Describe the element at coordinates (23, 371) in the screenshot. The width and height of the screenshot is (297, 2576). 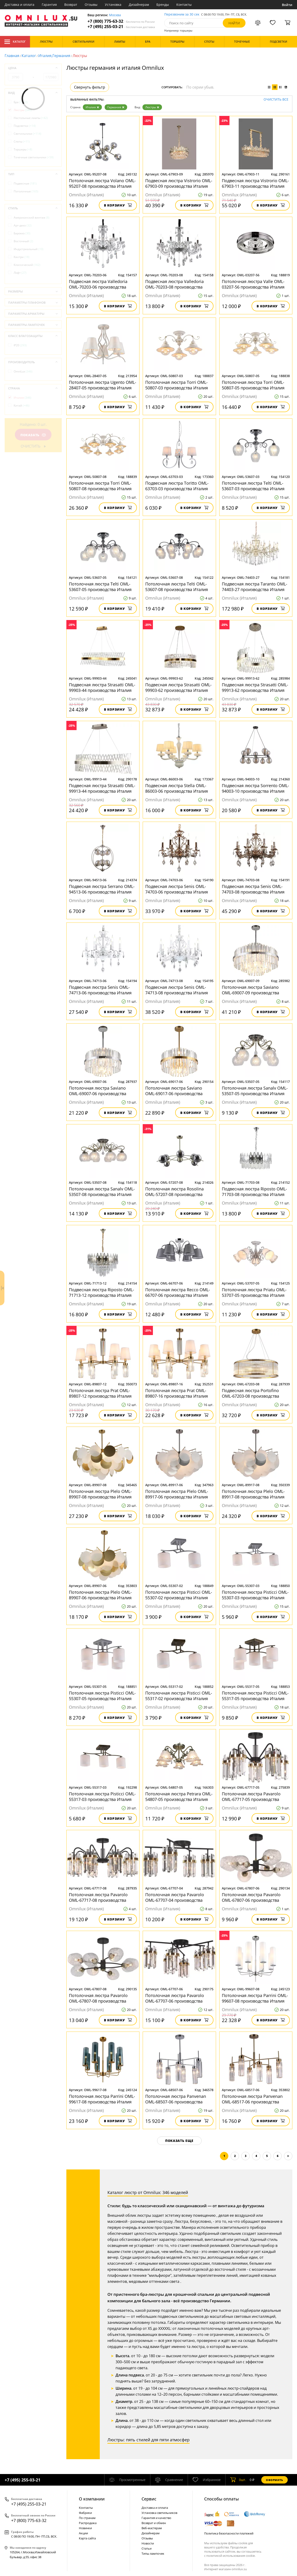
I see `OmniLux` at that location.